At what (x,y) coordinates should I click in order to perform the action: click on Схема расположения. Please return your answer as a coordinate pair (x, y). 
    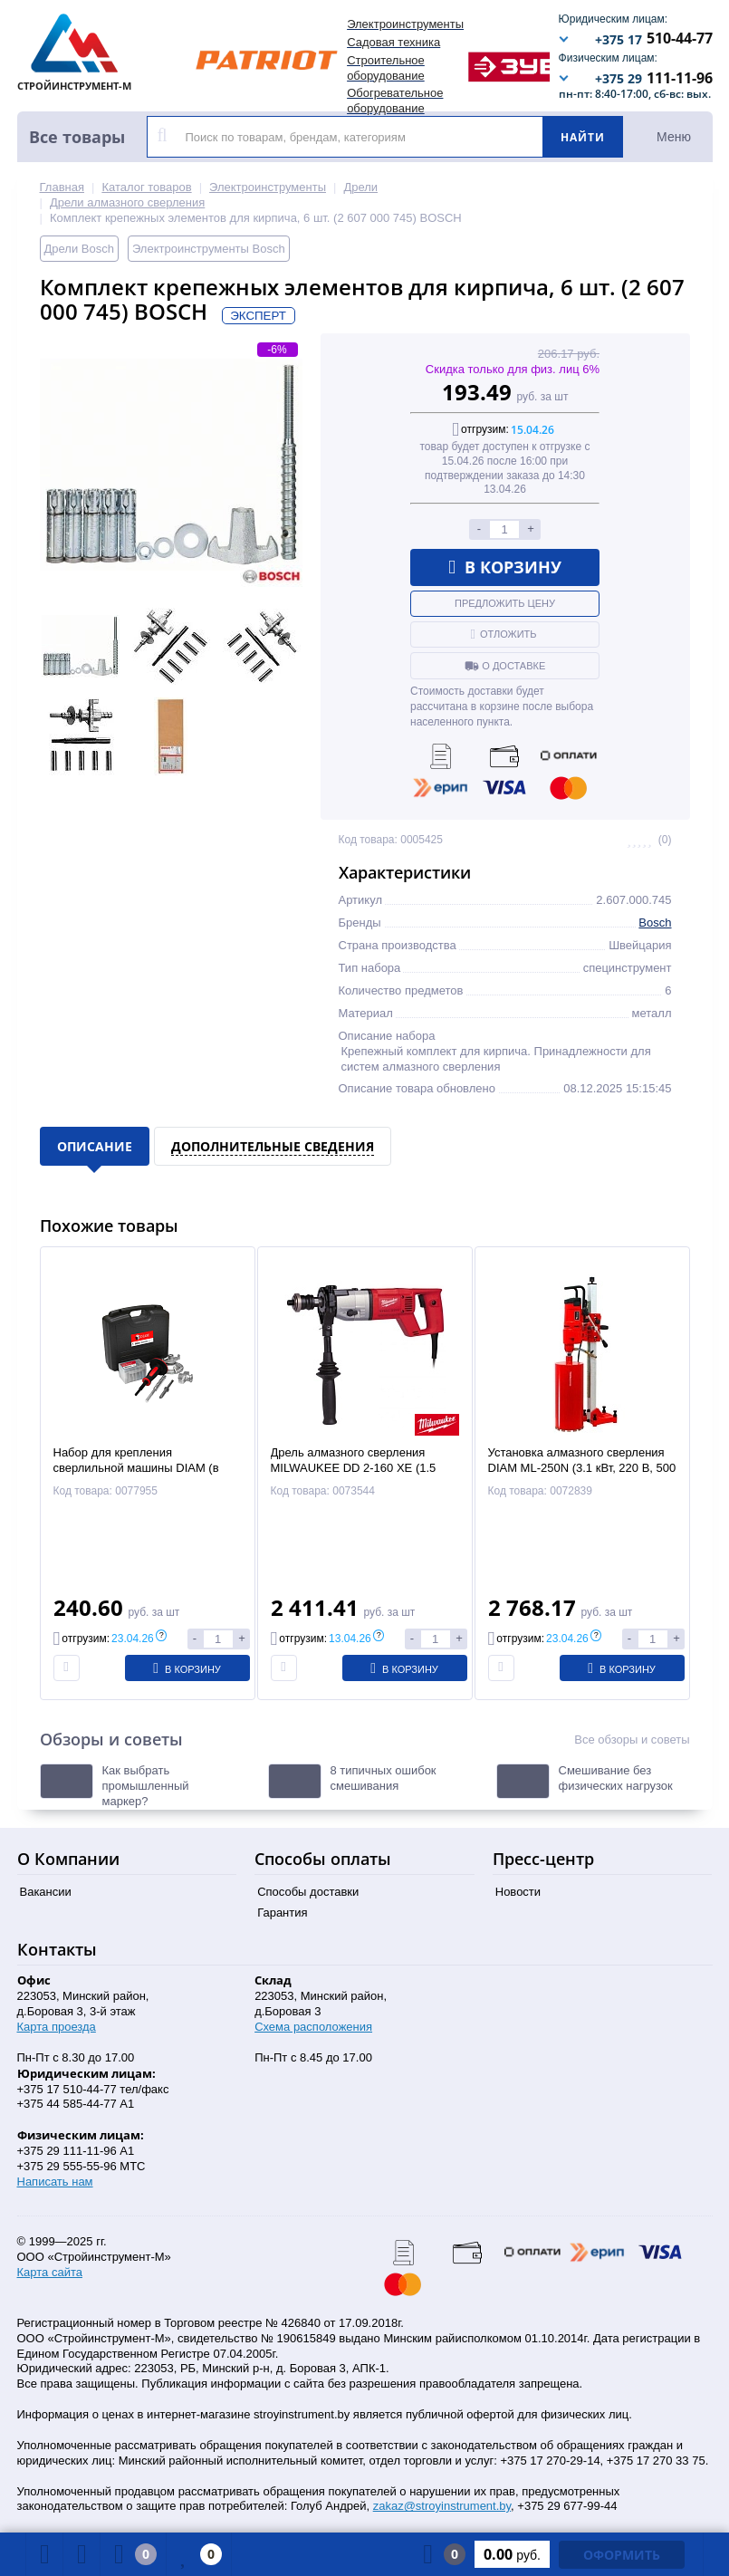
    Looking at the image, I should click on (313, 2026).